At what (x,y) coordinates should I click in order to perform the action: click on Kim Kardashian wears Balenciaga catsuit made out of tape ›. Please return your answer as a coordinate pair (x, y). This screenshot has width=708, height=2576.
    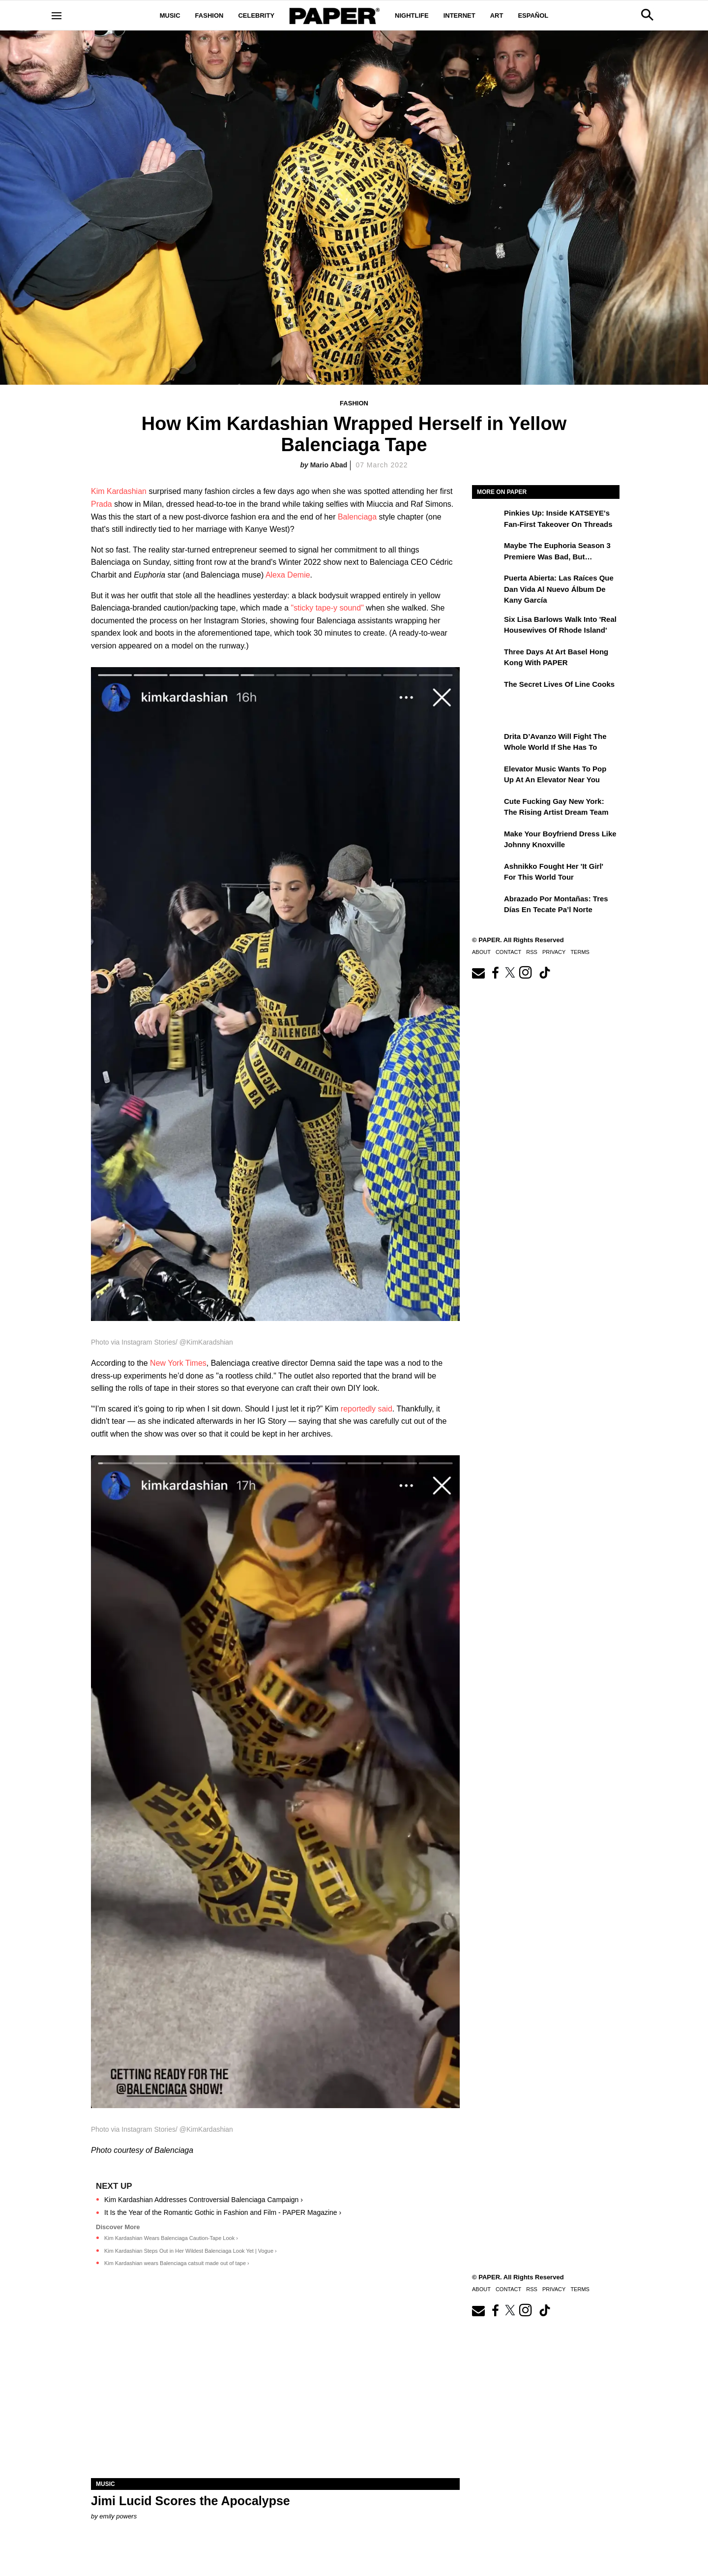
    Looking at the image, I should click on (176, 2263).